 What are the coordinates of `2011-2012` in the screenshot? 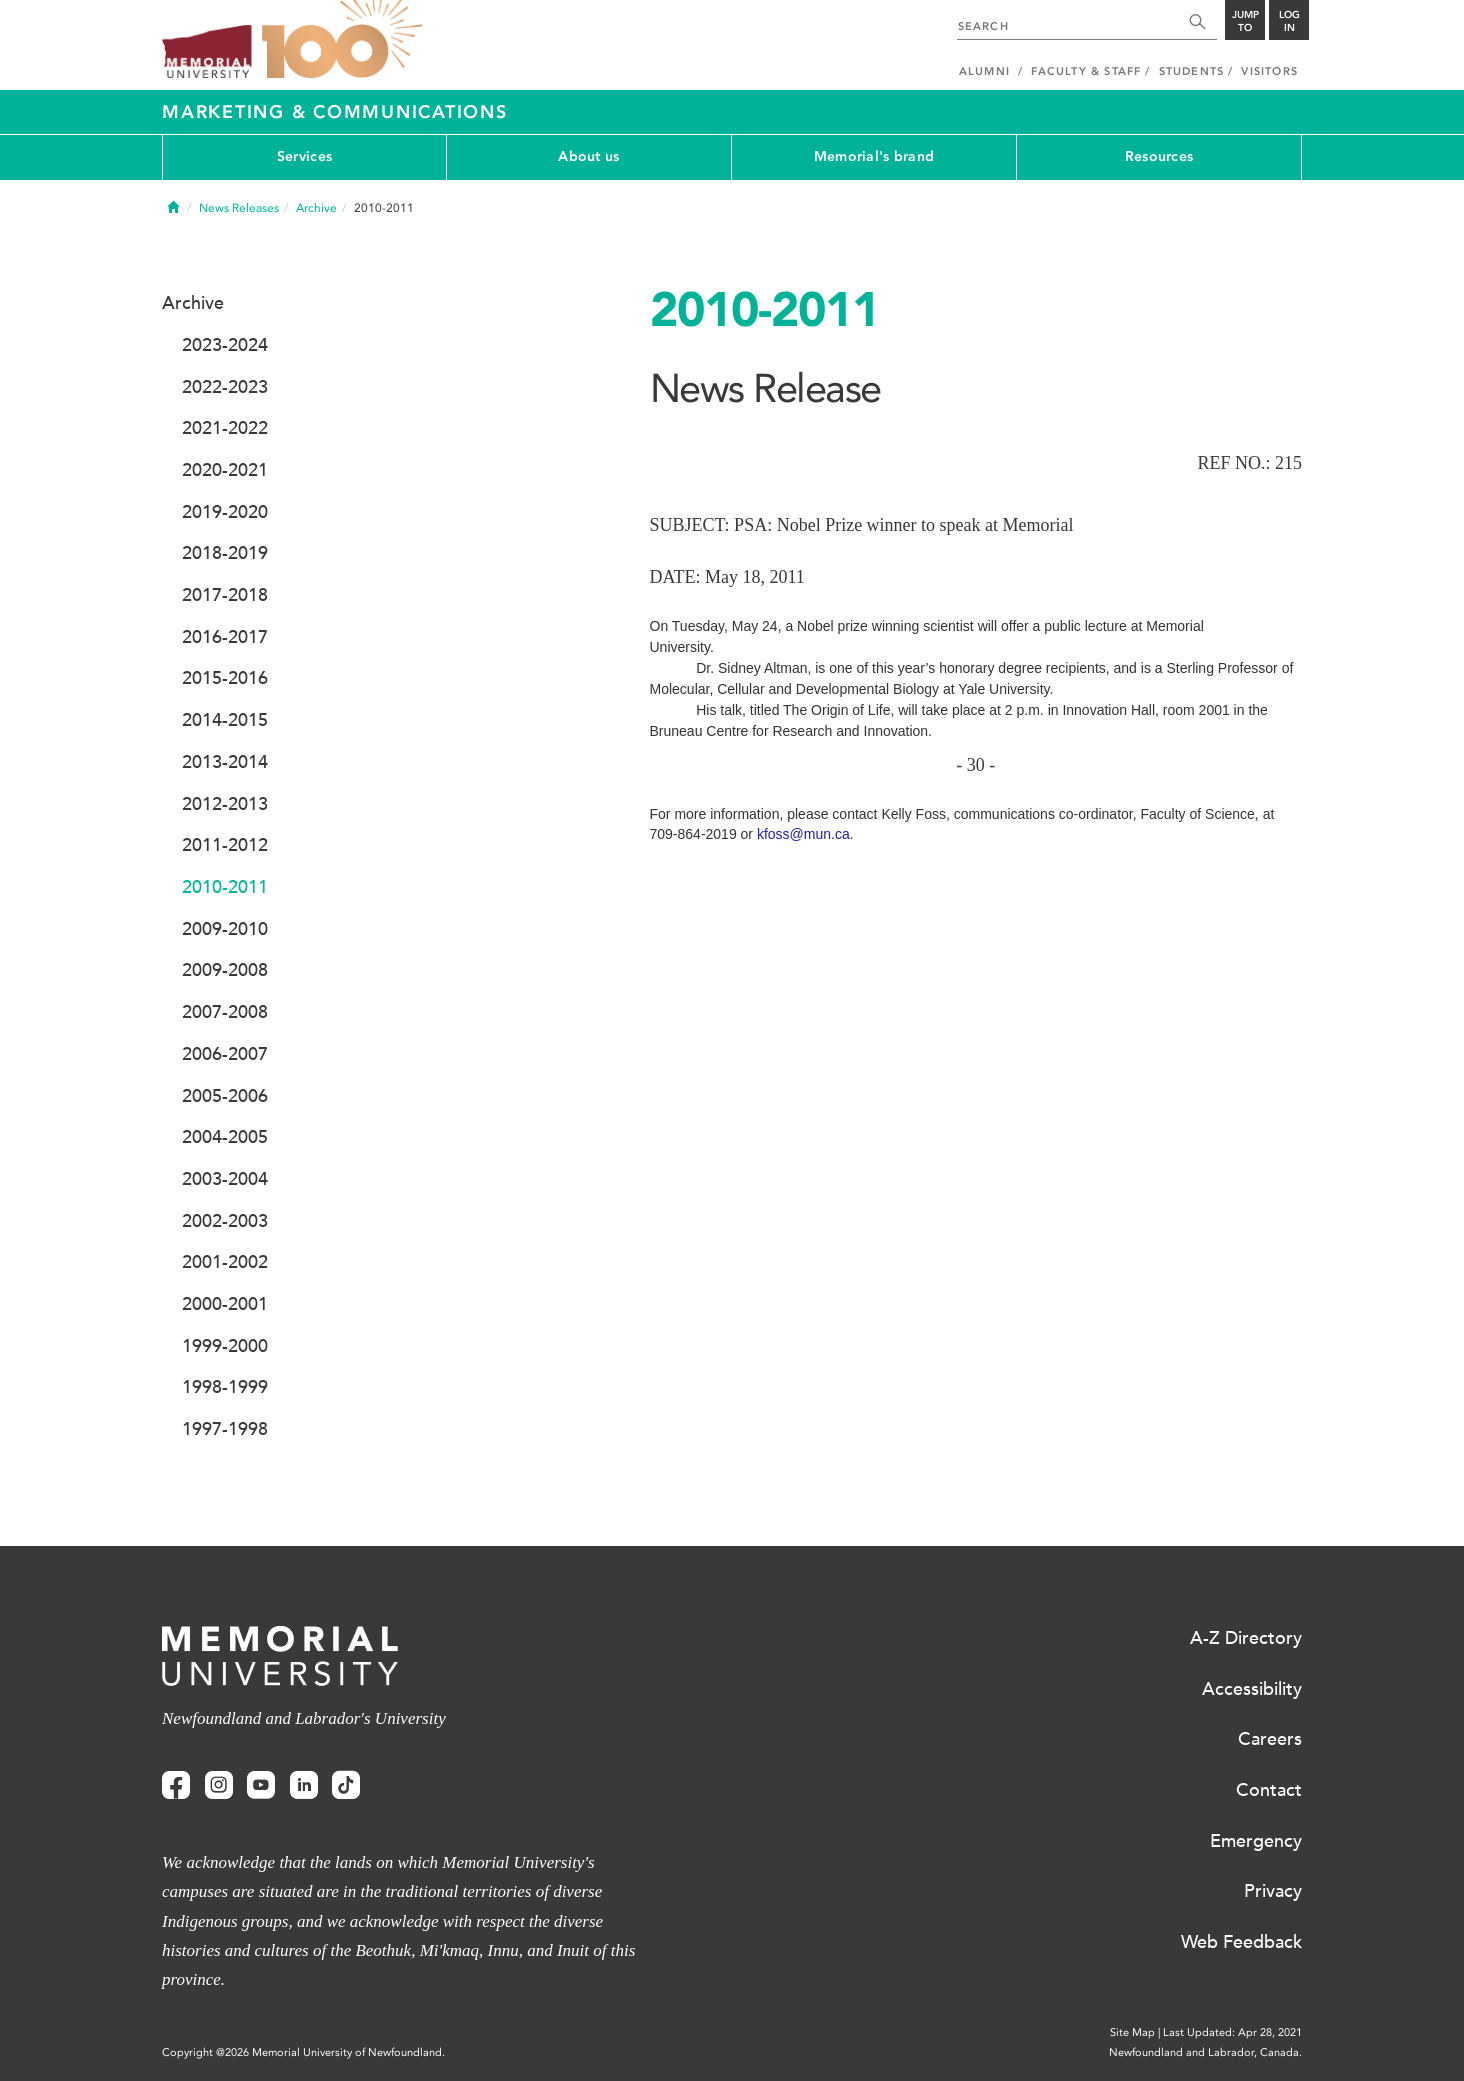 It's located at (225, 845).